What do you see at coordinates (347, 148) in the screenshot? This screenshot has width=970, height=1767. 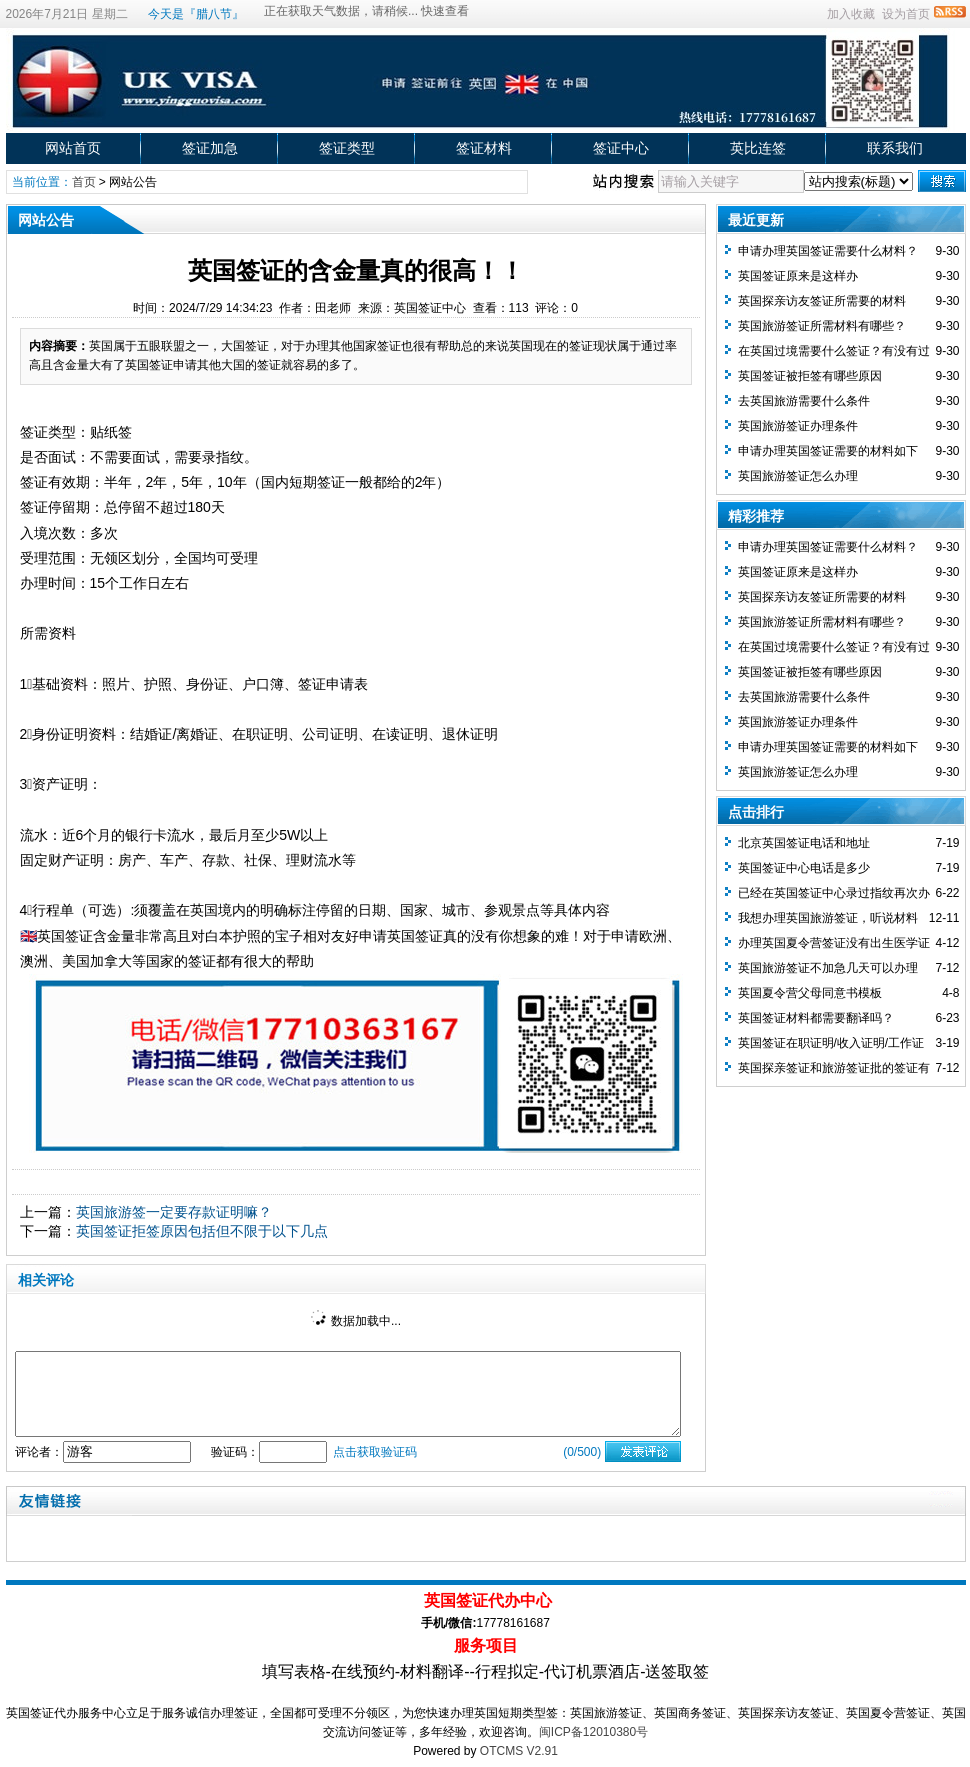 I see `签证类型` at bounding box center [347, 148].